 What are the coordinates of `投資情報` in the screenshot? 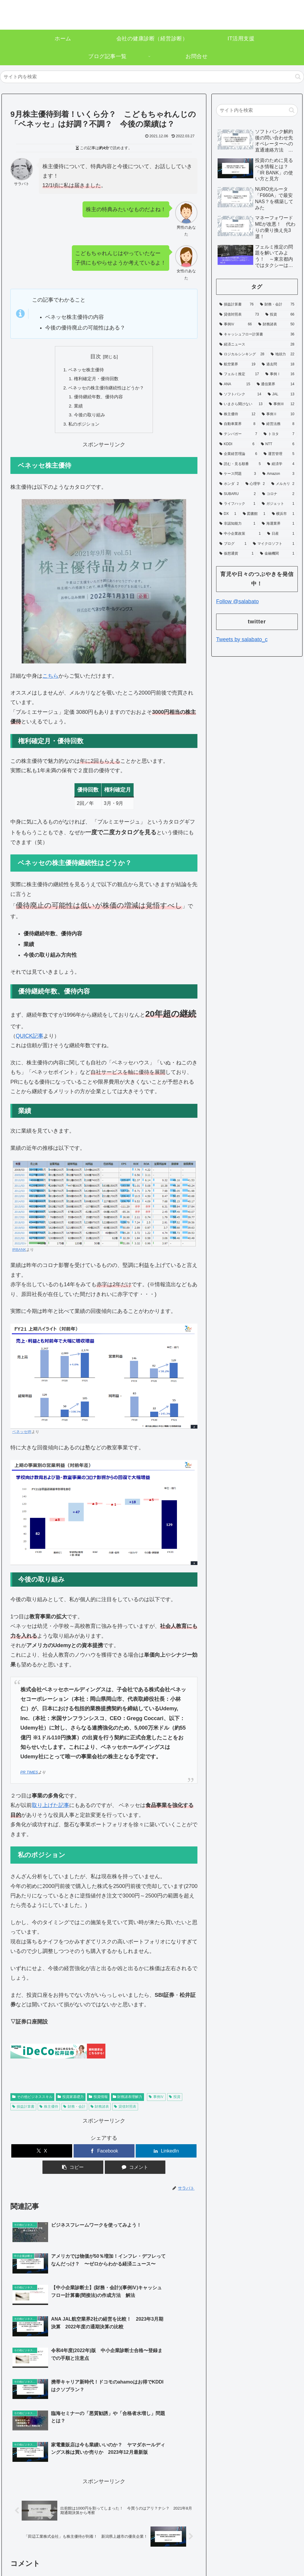 It's located at (98, 2101).